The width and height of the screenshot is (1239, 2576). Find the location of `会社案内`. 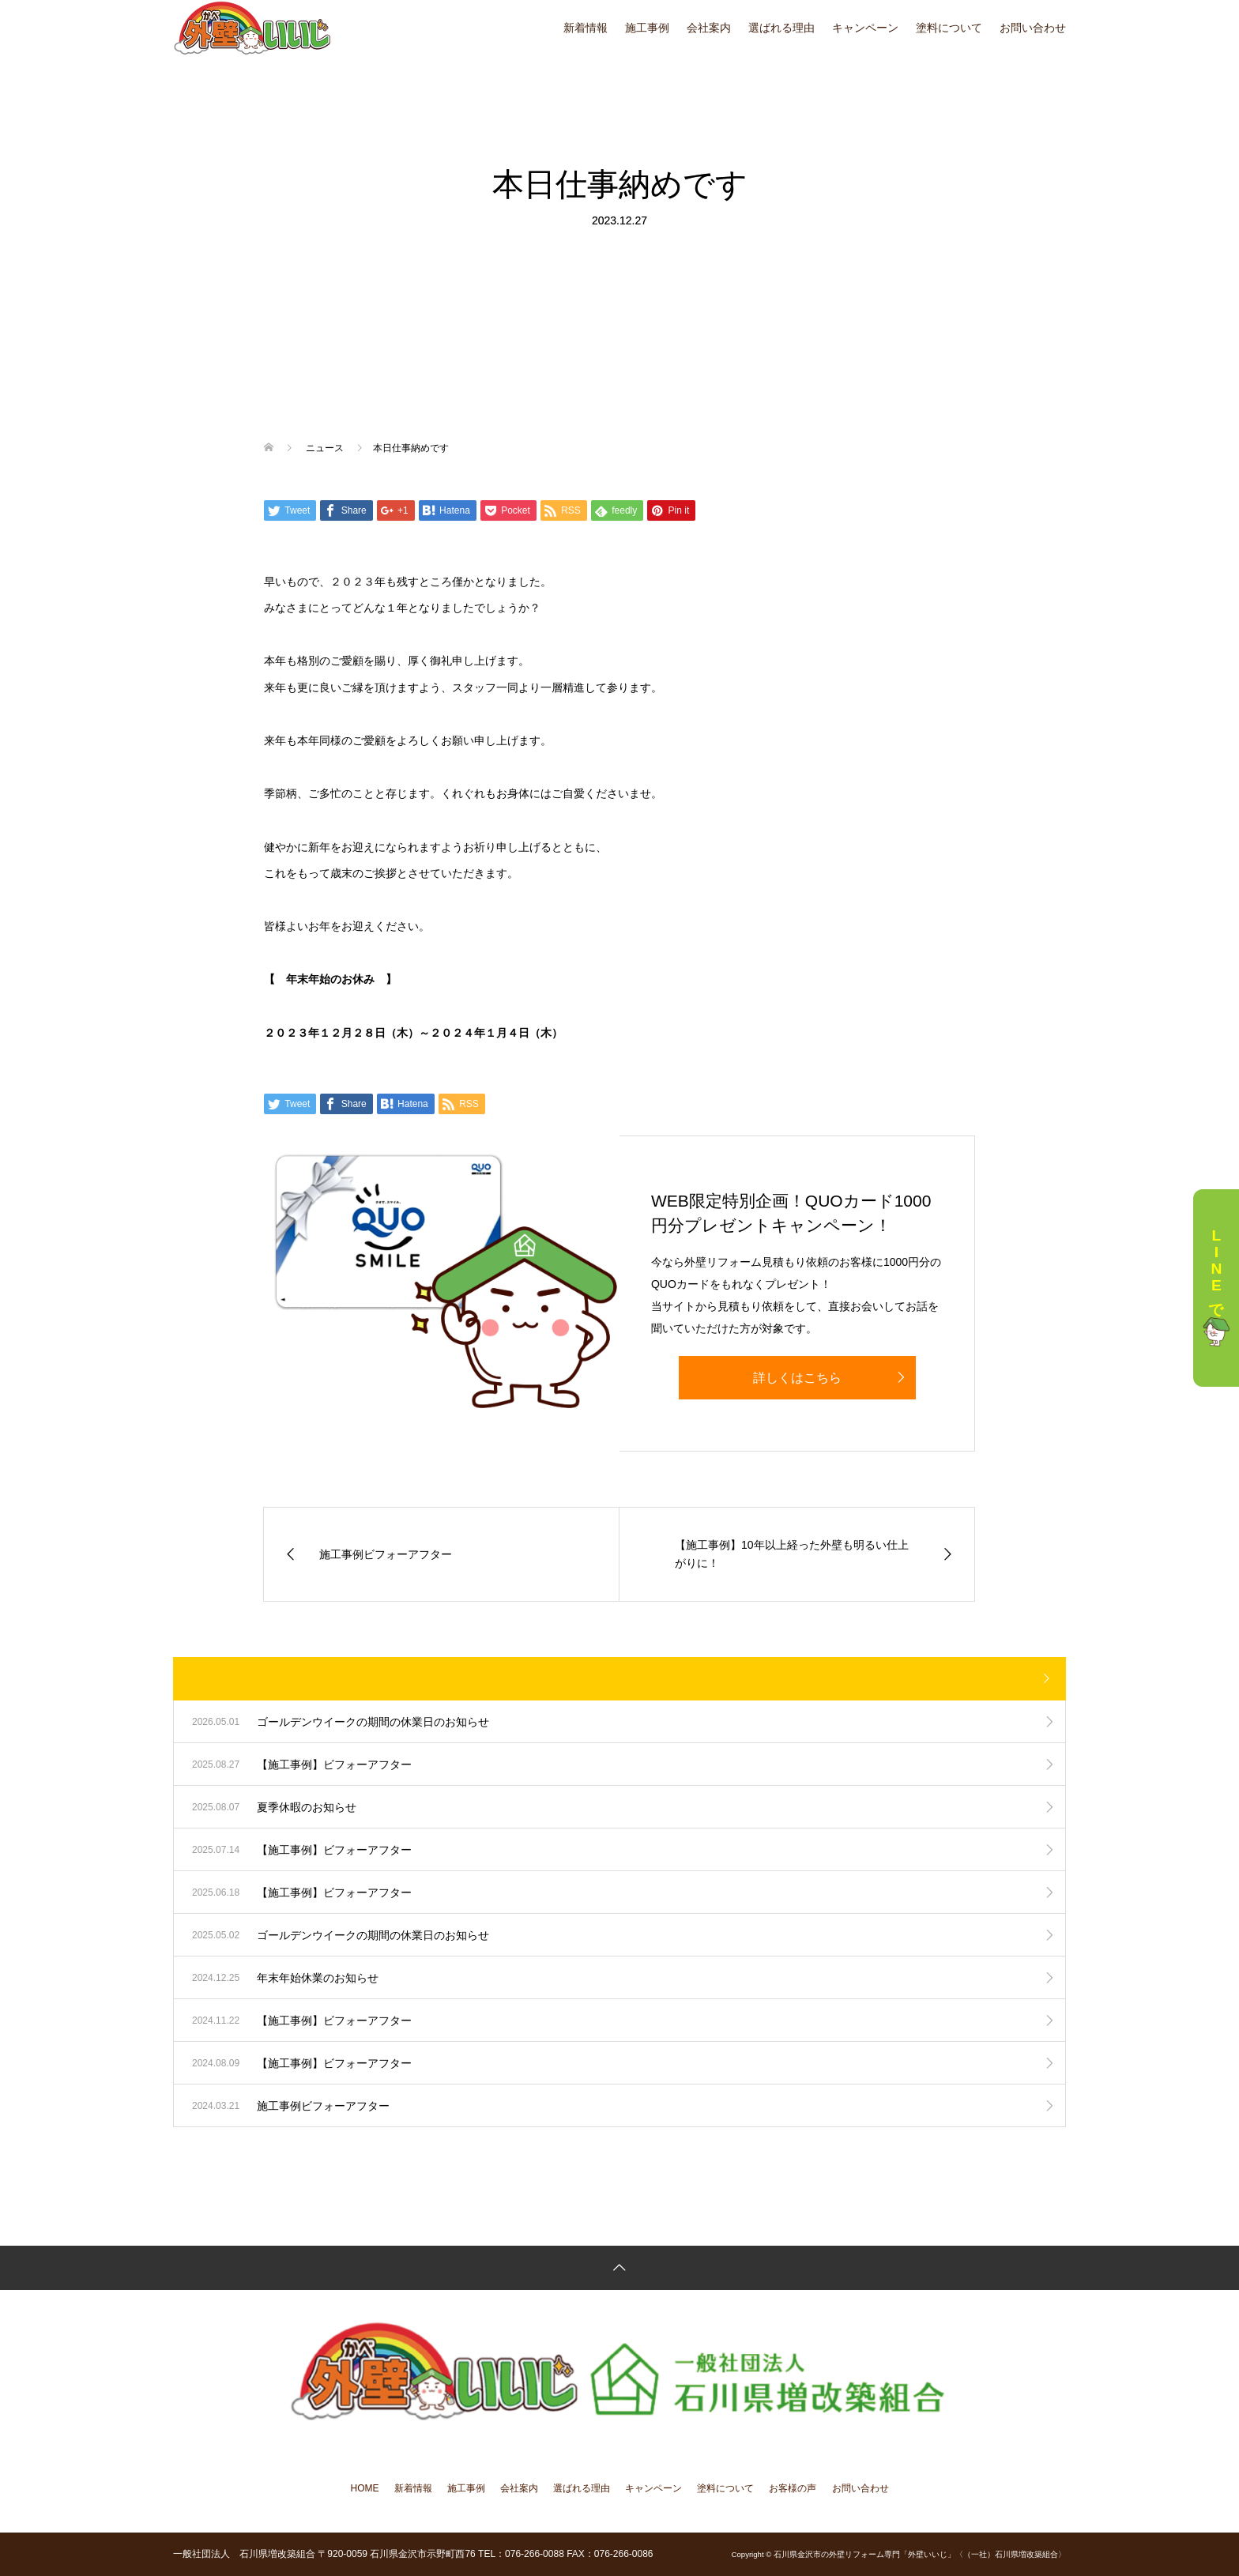

会社案内 is located at coordinates (709, 27).